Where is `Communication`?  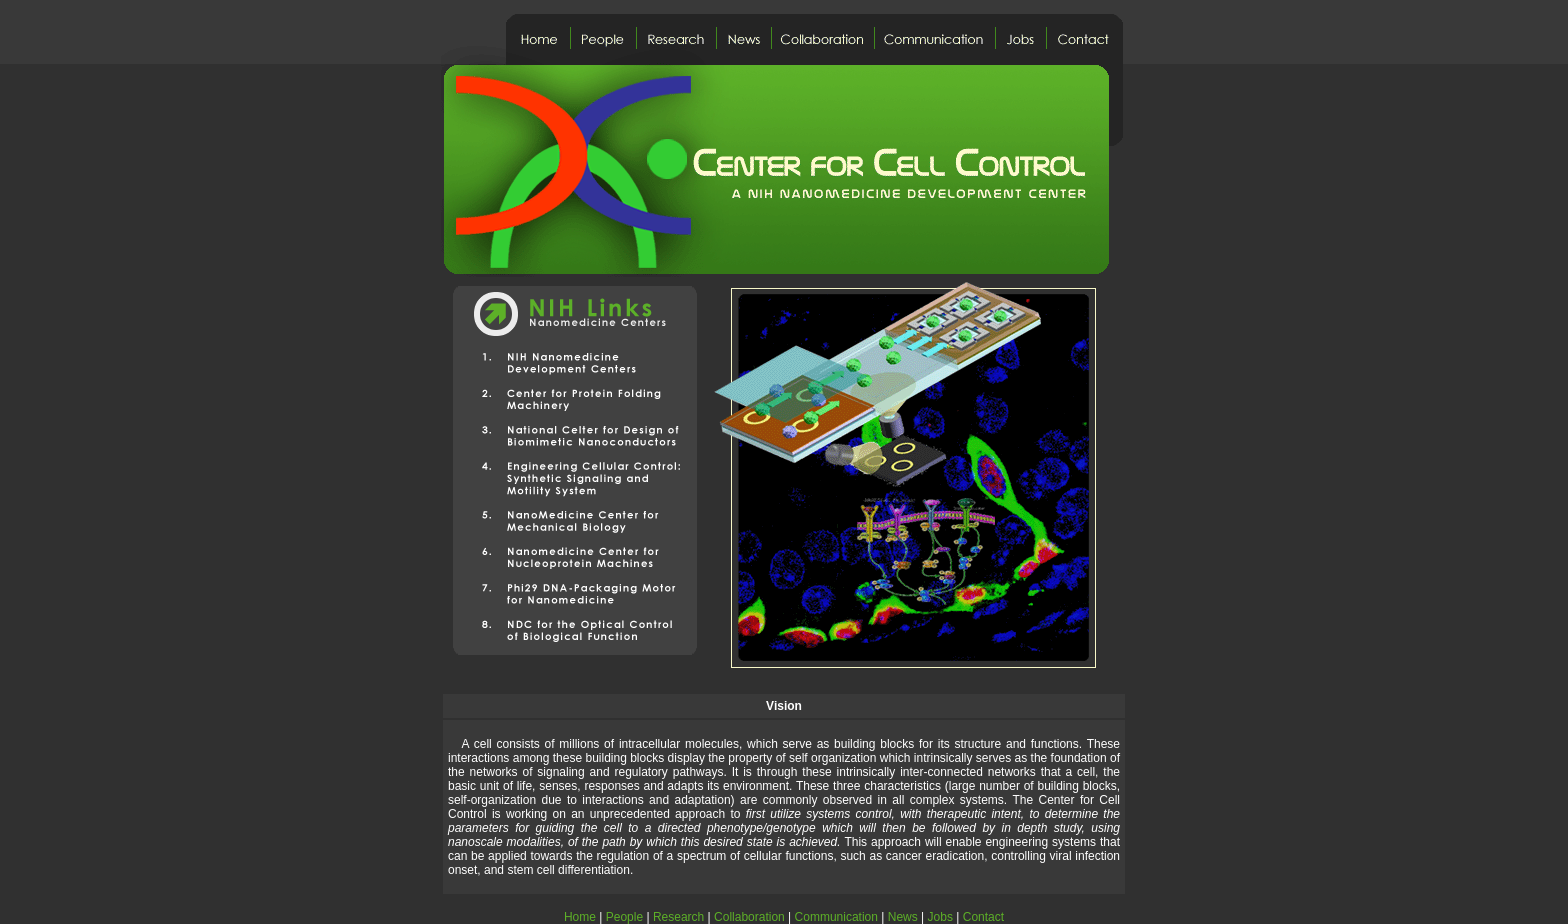
Communication is located at coordinates (836, 917).